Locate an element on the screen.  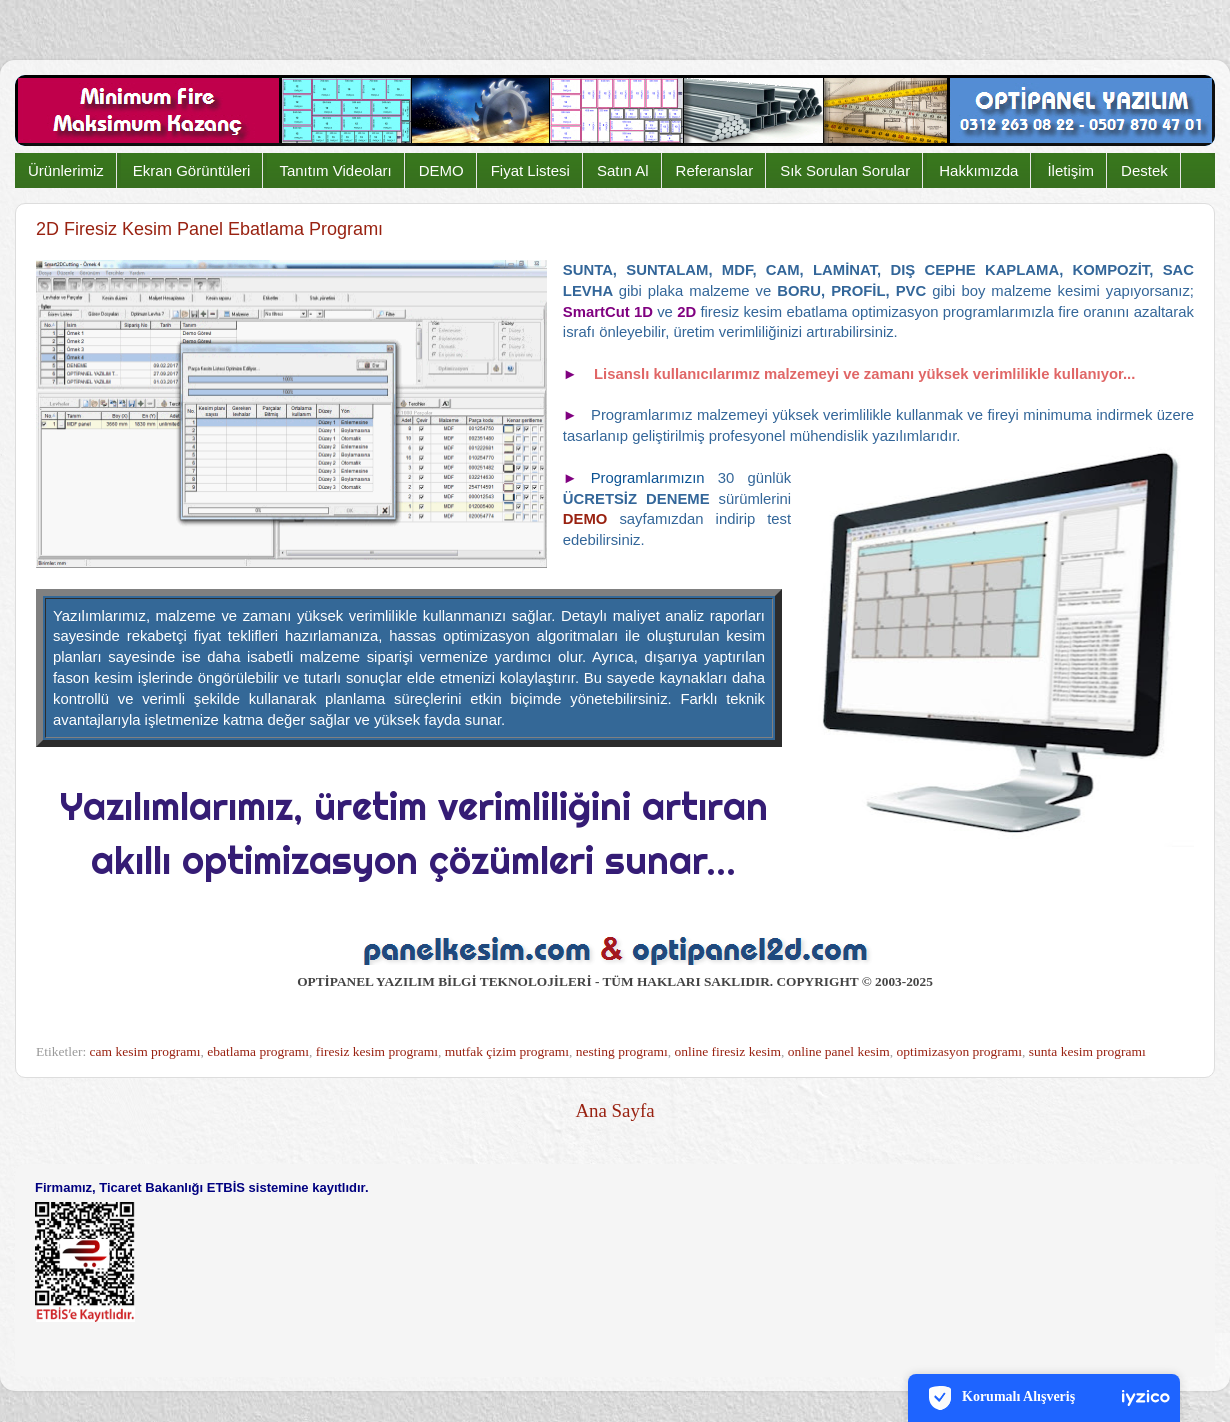
online firesiz kesim is located at coordinates (727, 1051).